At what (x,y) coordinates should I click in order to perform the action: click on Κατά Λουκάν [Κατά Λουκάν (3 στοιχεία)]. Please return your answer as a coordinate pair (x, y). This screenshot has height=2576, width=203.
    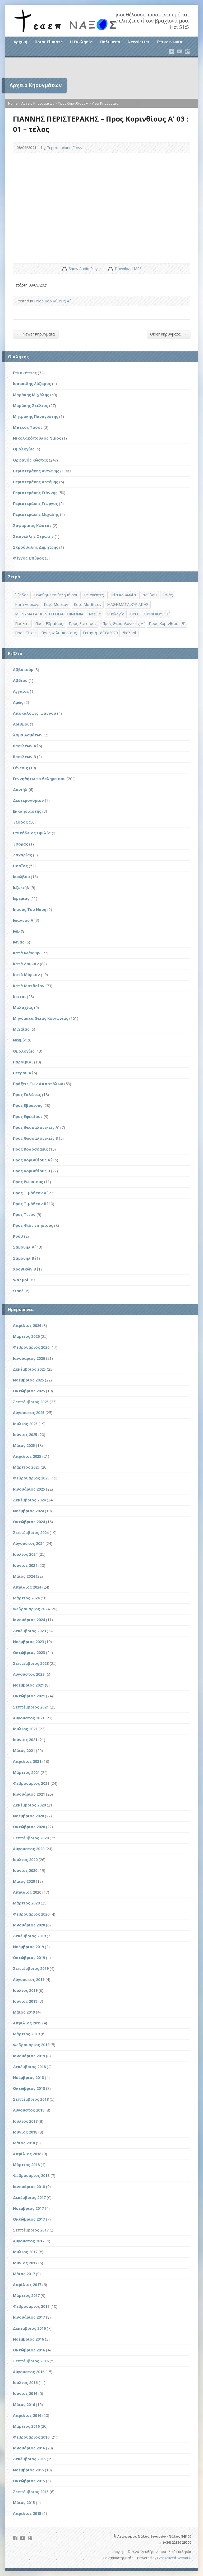
    Looking at the image, I should click on (26, 604).